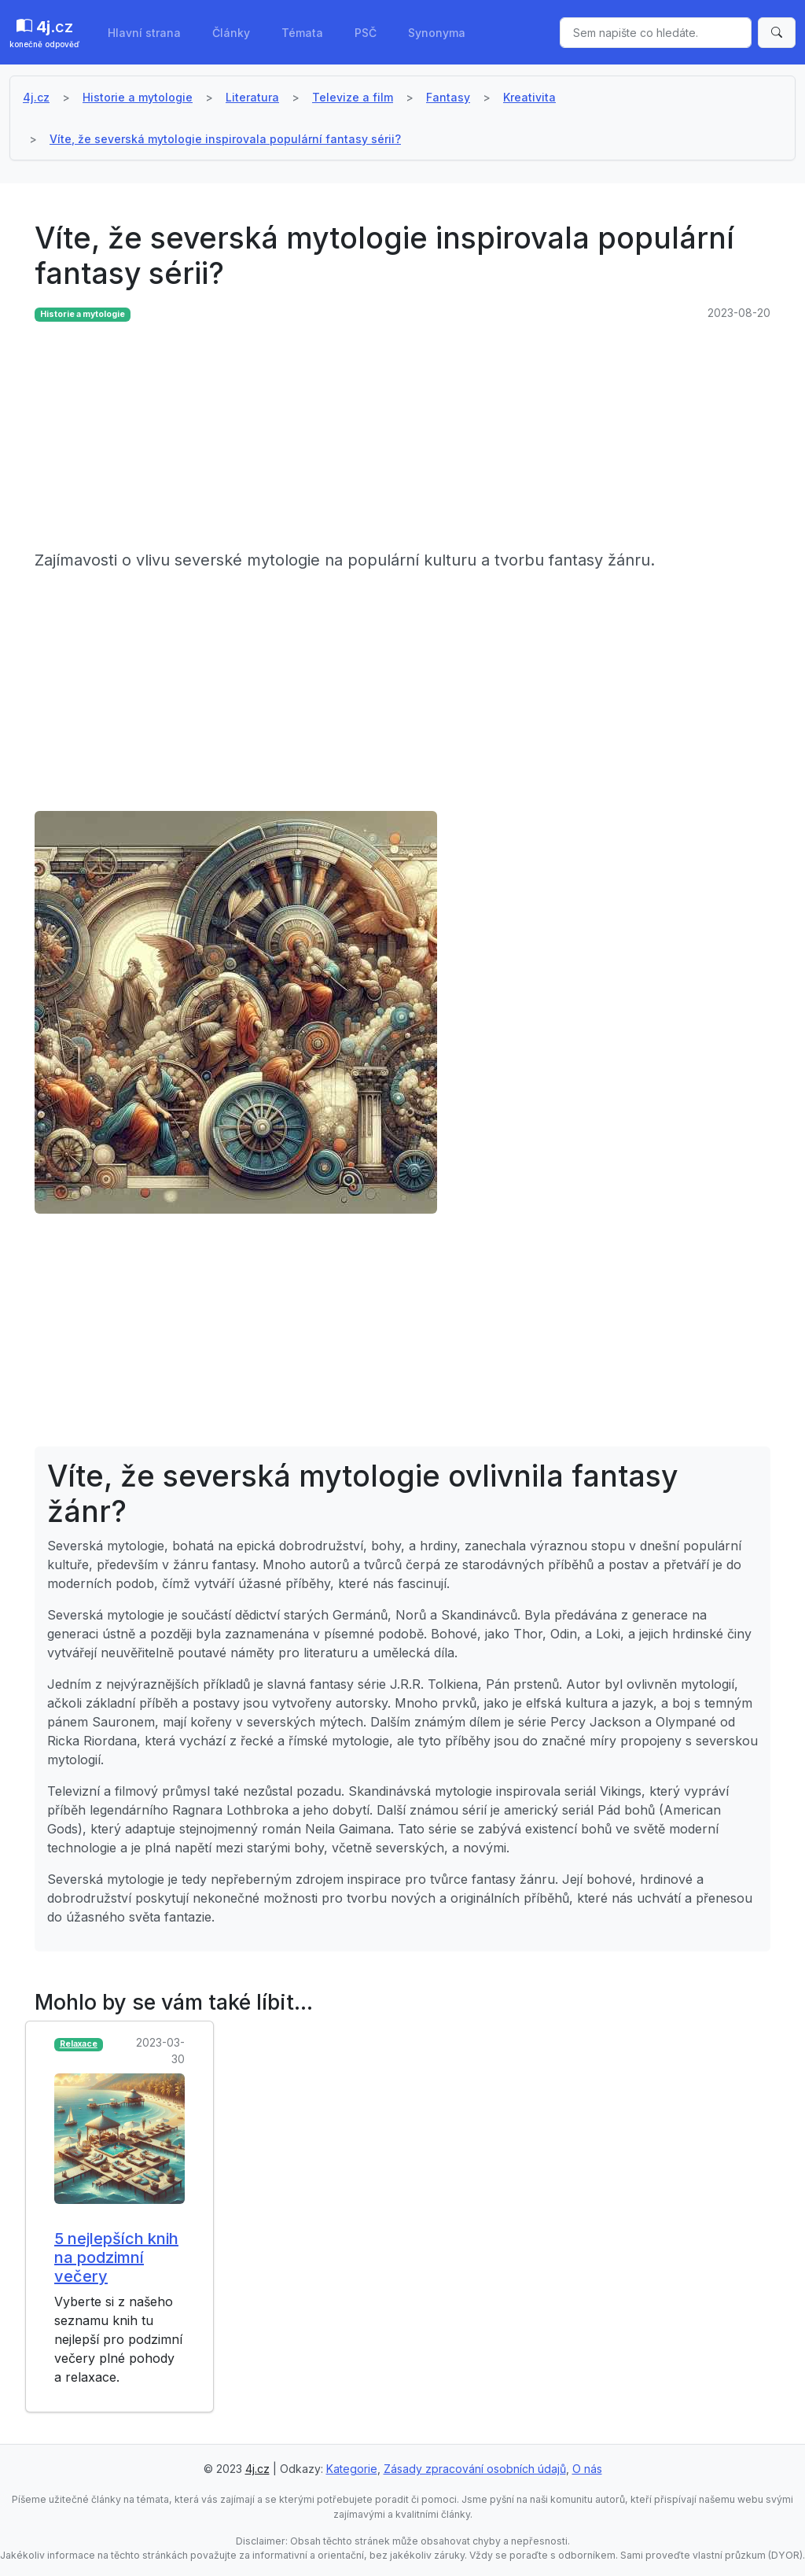 The width and height of the screenshot is (805, 2576). What do you see at coordinates (44, 33) in the screenshot?
I see `.cz` at bounding box center [44, 33].